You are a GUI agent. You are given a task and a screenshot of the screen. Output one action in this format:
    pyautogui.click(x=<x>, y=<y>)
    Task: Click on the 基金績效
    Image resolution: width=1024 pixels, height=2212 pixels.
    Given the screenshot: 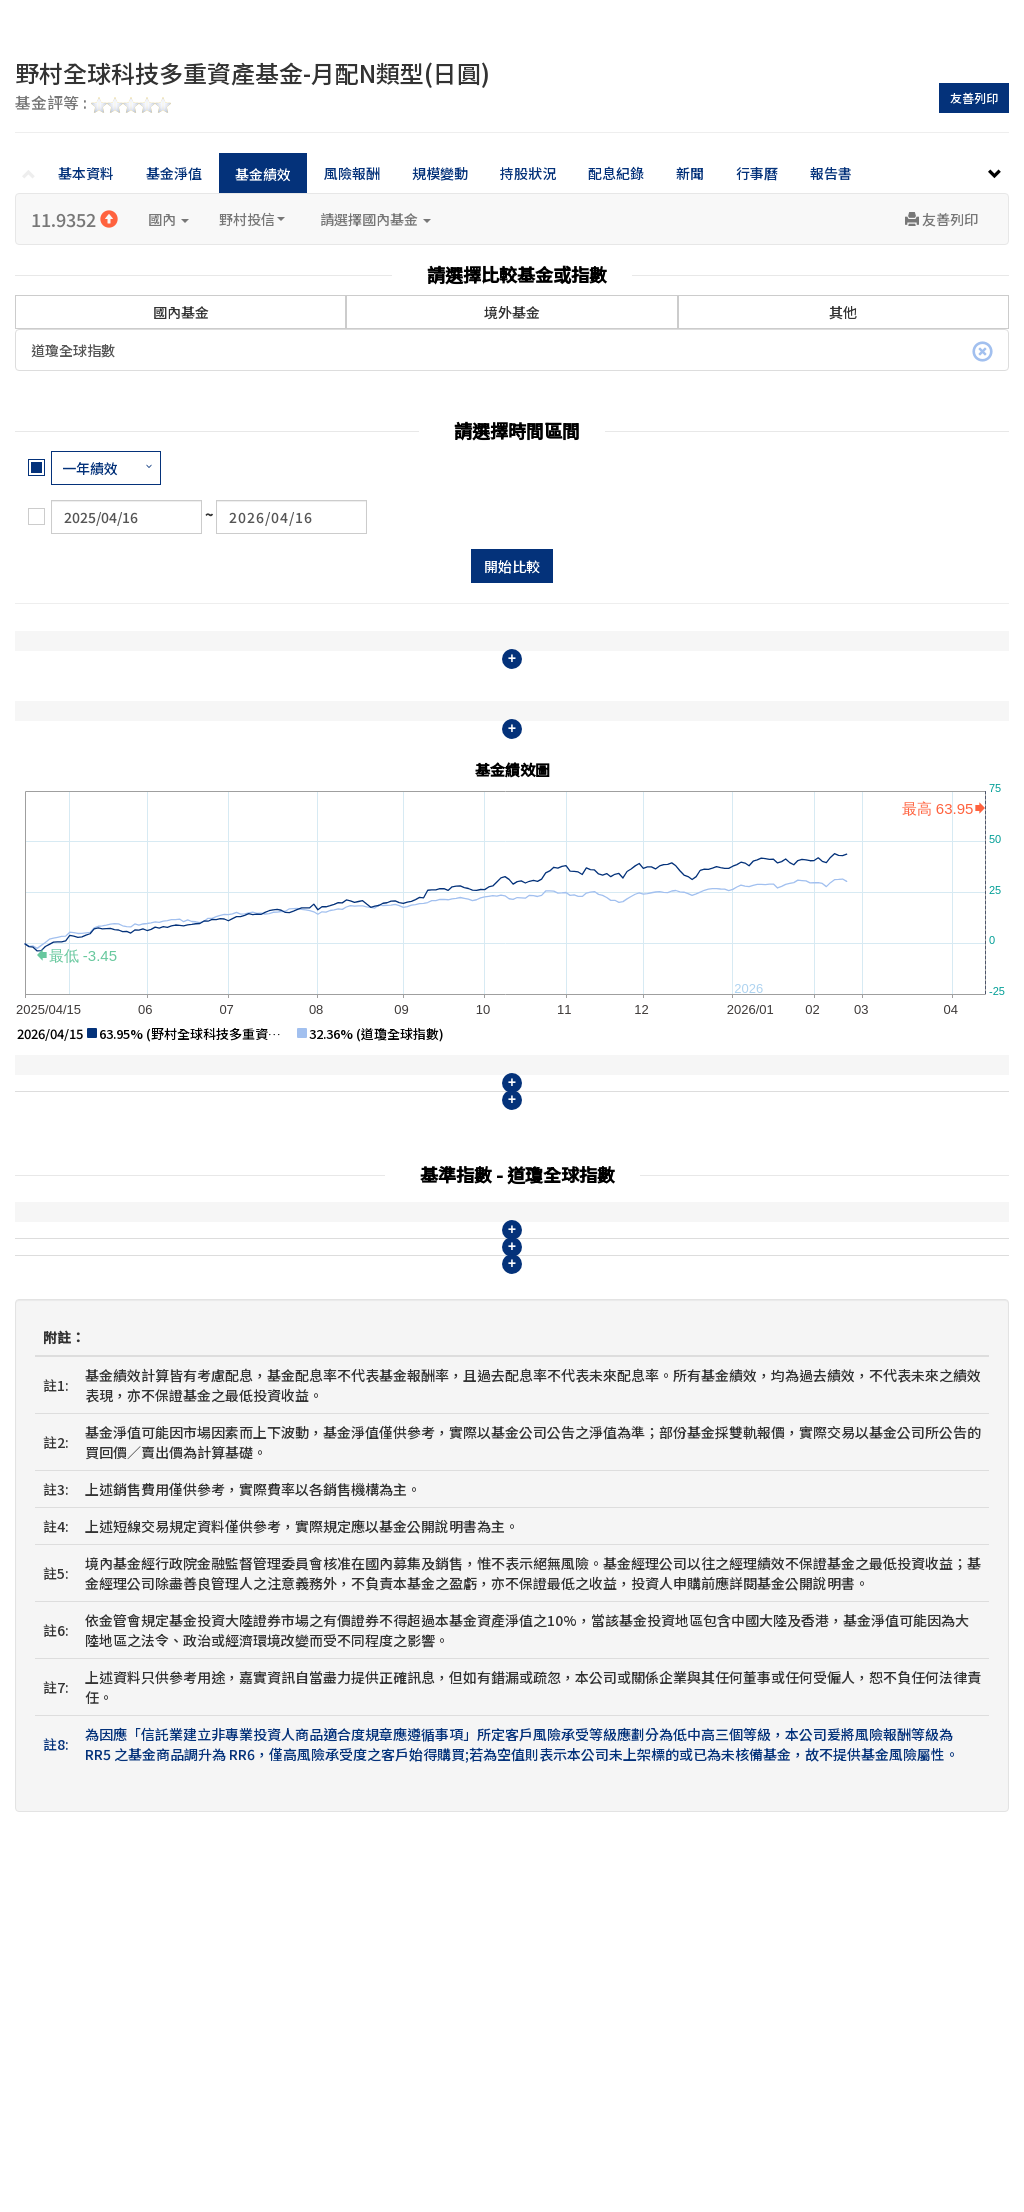 What is the action you would take?
    pyautogui.click(x=263, y=174)
    